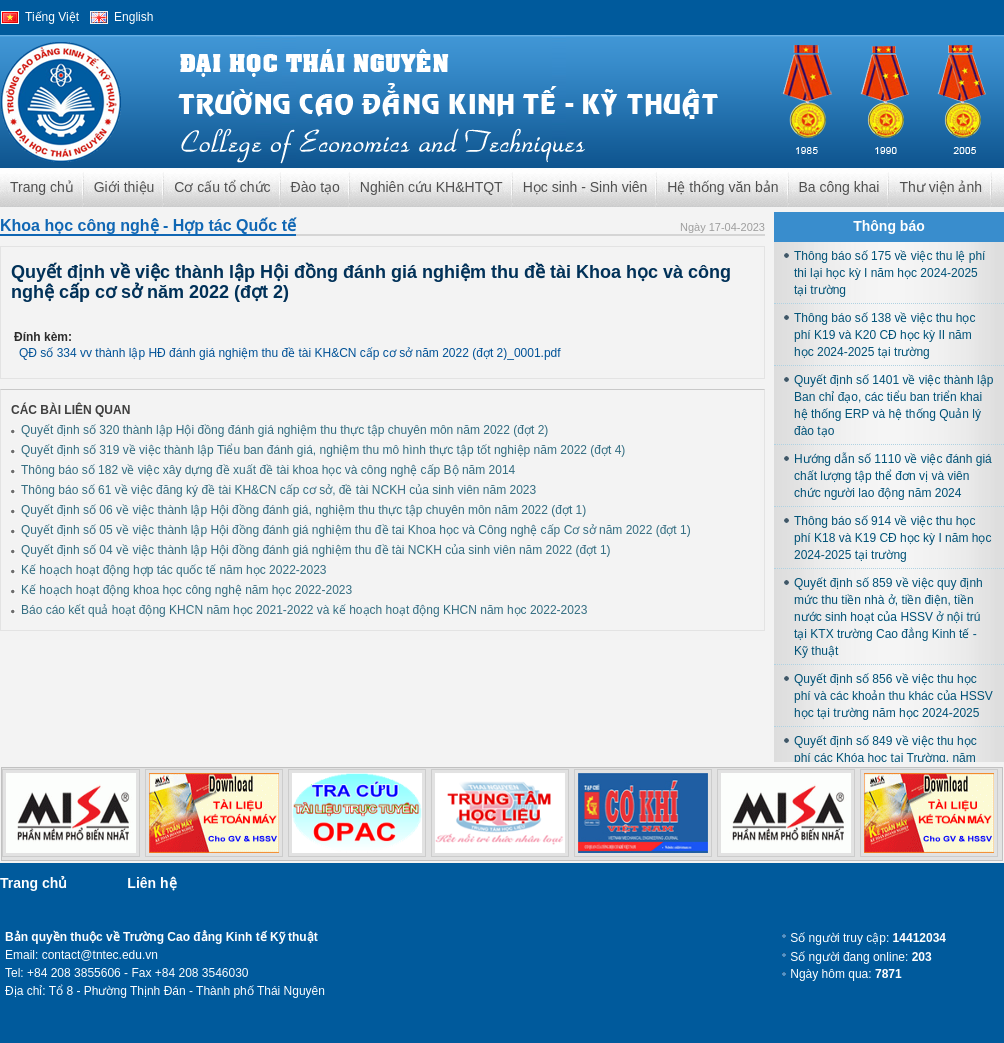  I want to click on Quyết định số 849 về việc thu học phí các Khóa học tại Trường, năm học 2024-2025, so click(885, 758).